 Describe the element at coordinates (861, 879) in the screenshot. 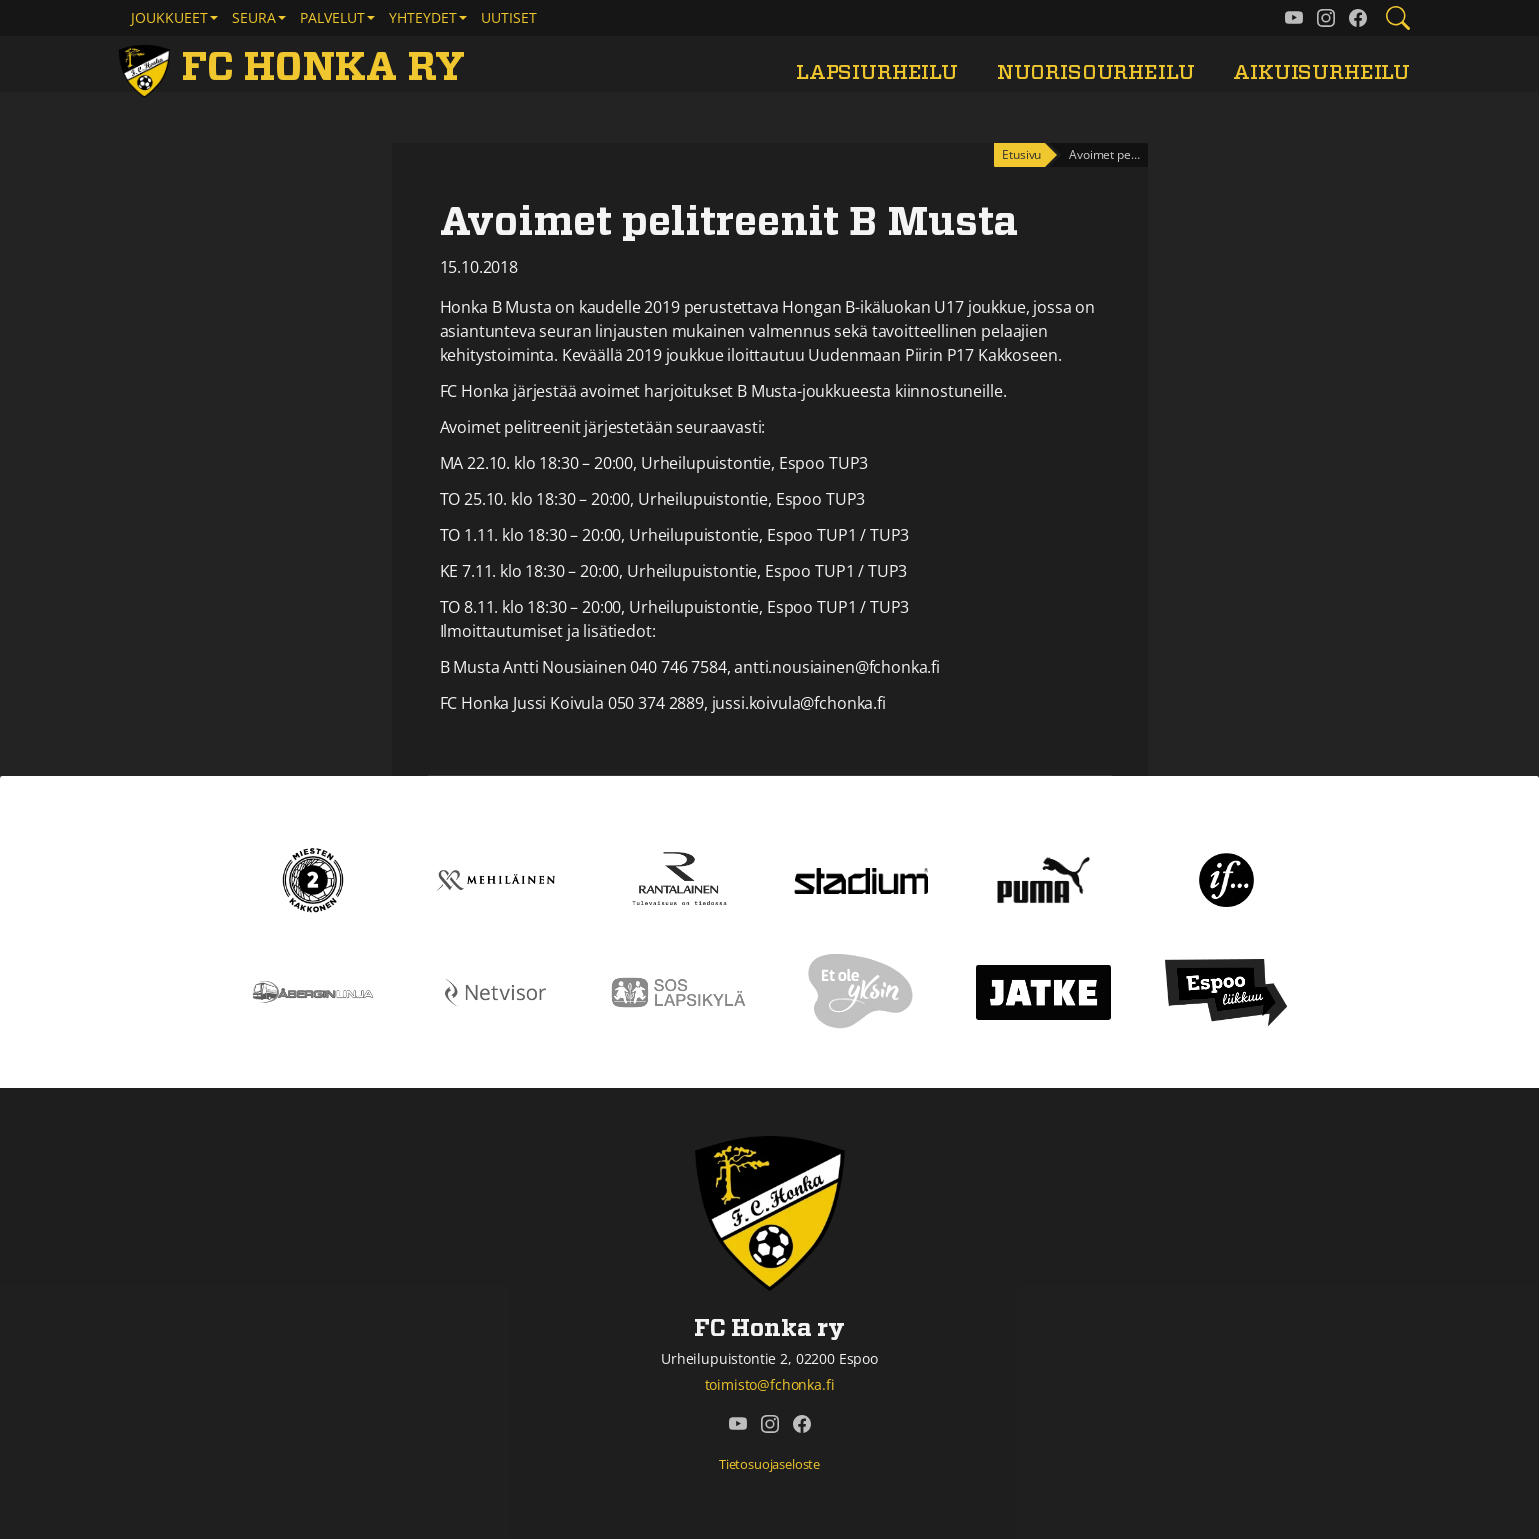

I see `[Stadium]` at that location.